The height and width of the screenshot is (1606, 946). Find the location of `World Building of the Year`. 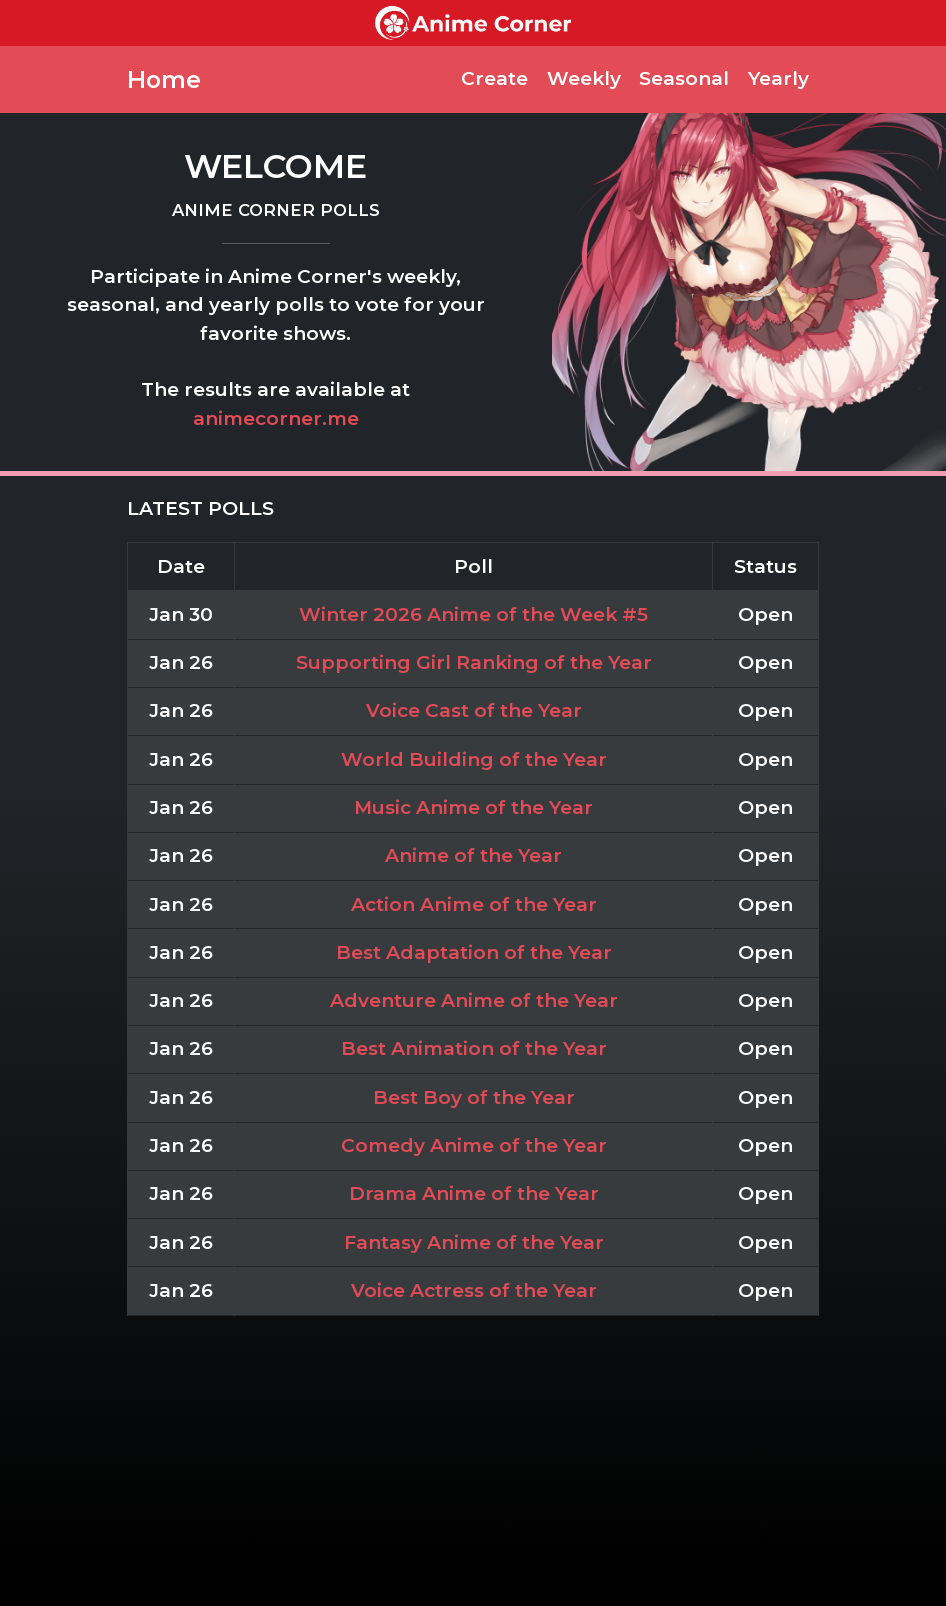

World Building of the Year is located at coordinates (474, 759).